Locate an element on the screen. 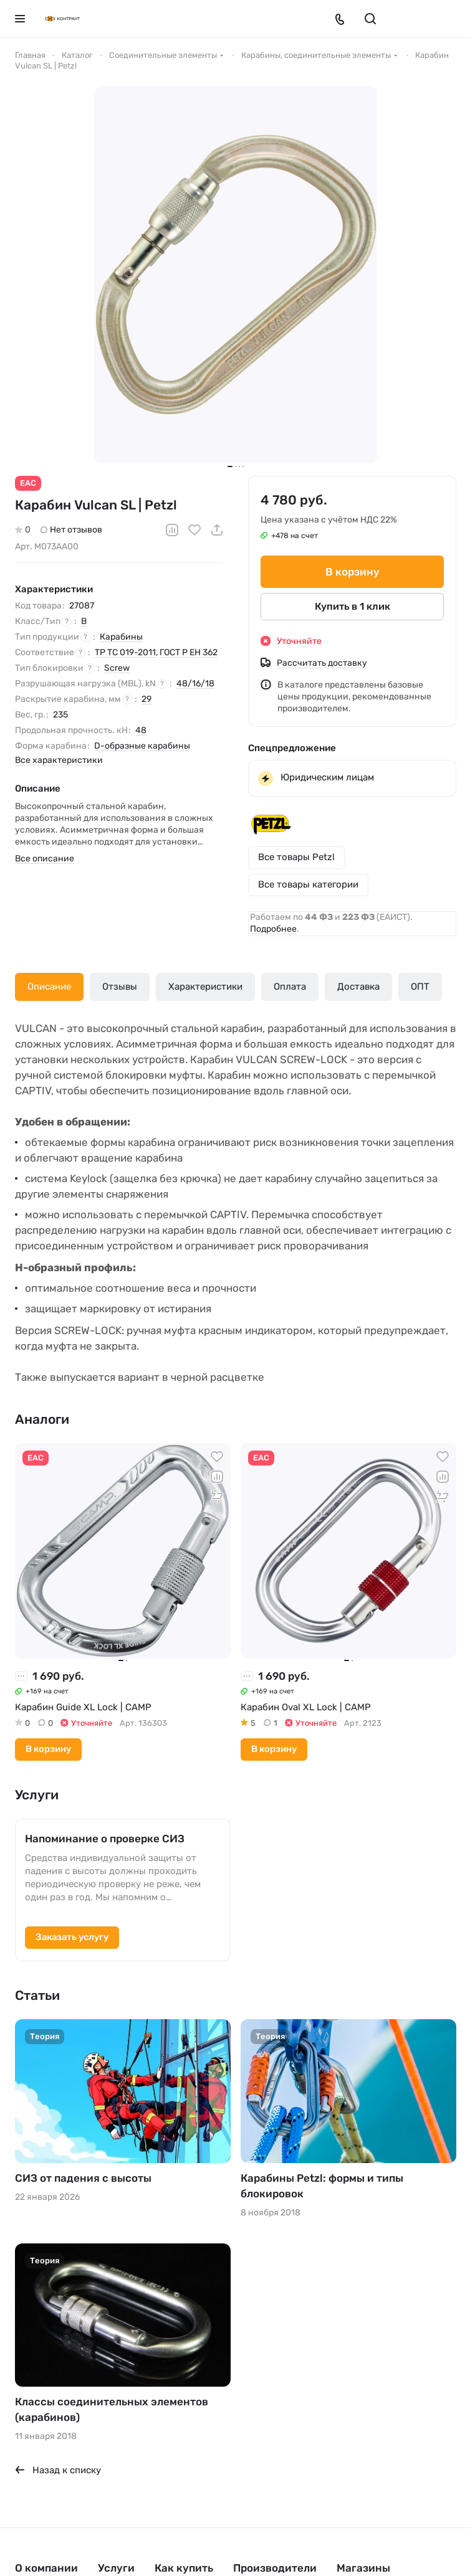 The height and width of the screenshot is (2576, 475). Доставка is located at coordinates (358, 986).